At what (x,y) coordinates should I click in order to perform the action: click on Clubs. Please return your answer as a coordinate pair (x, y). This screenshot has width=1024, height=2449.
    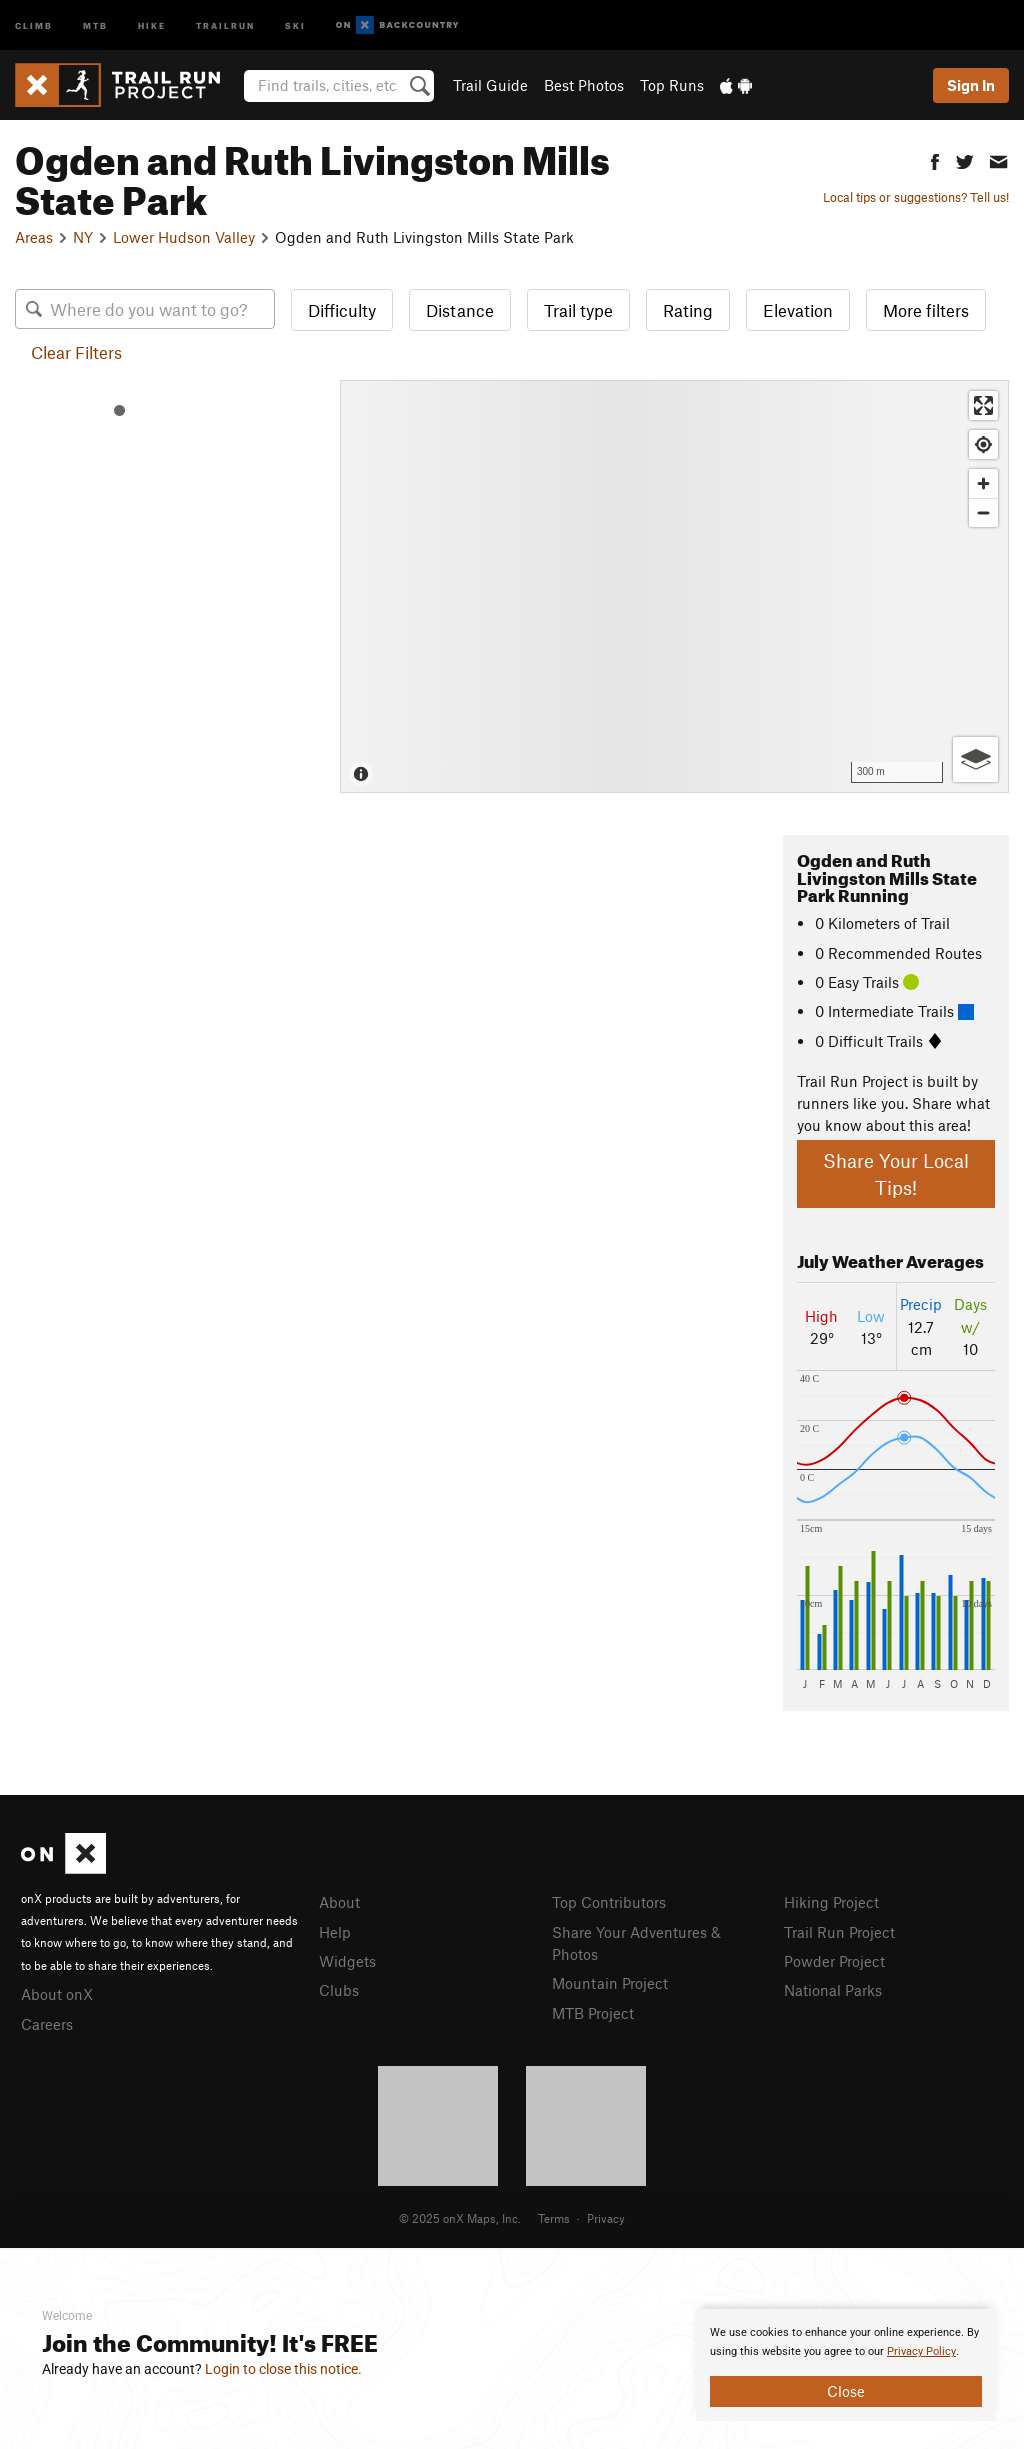
    Looking at the image, I should click on (339, 1990).